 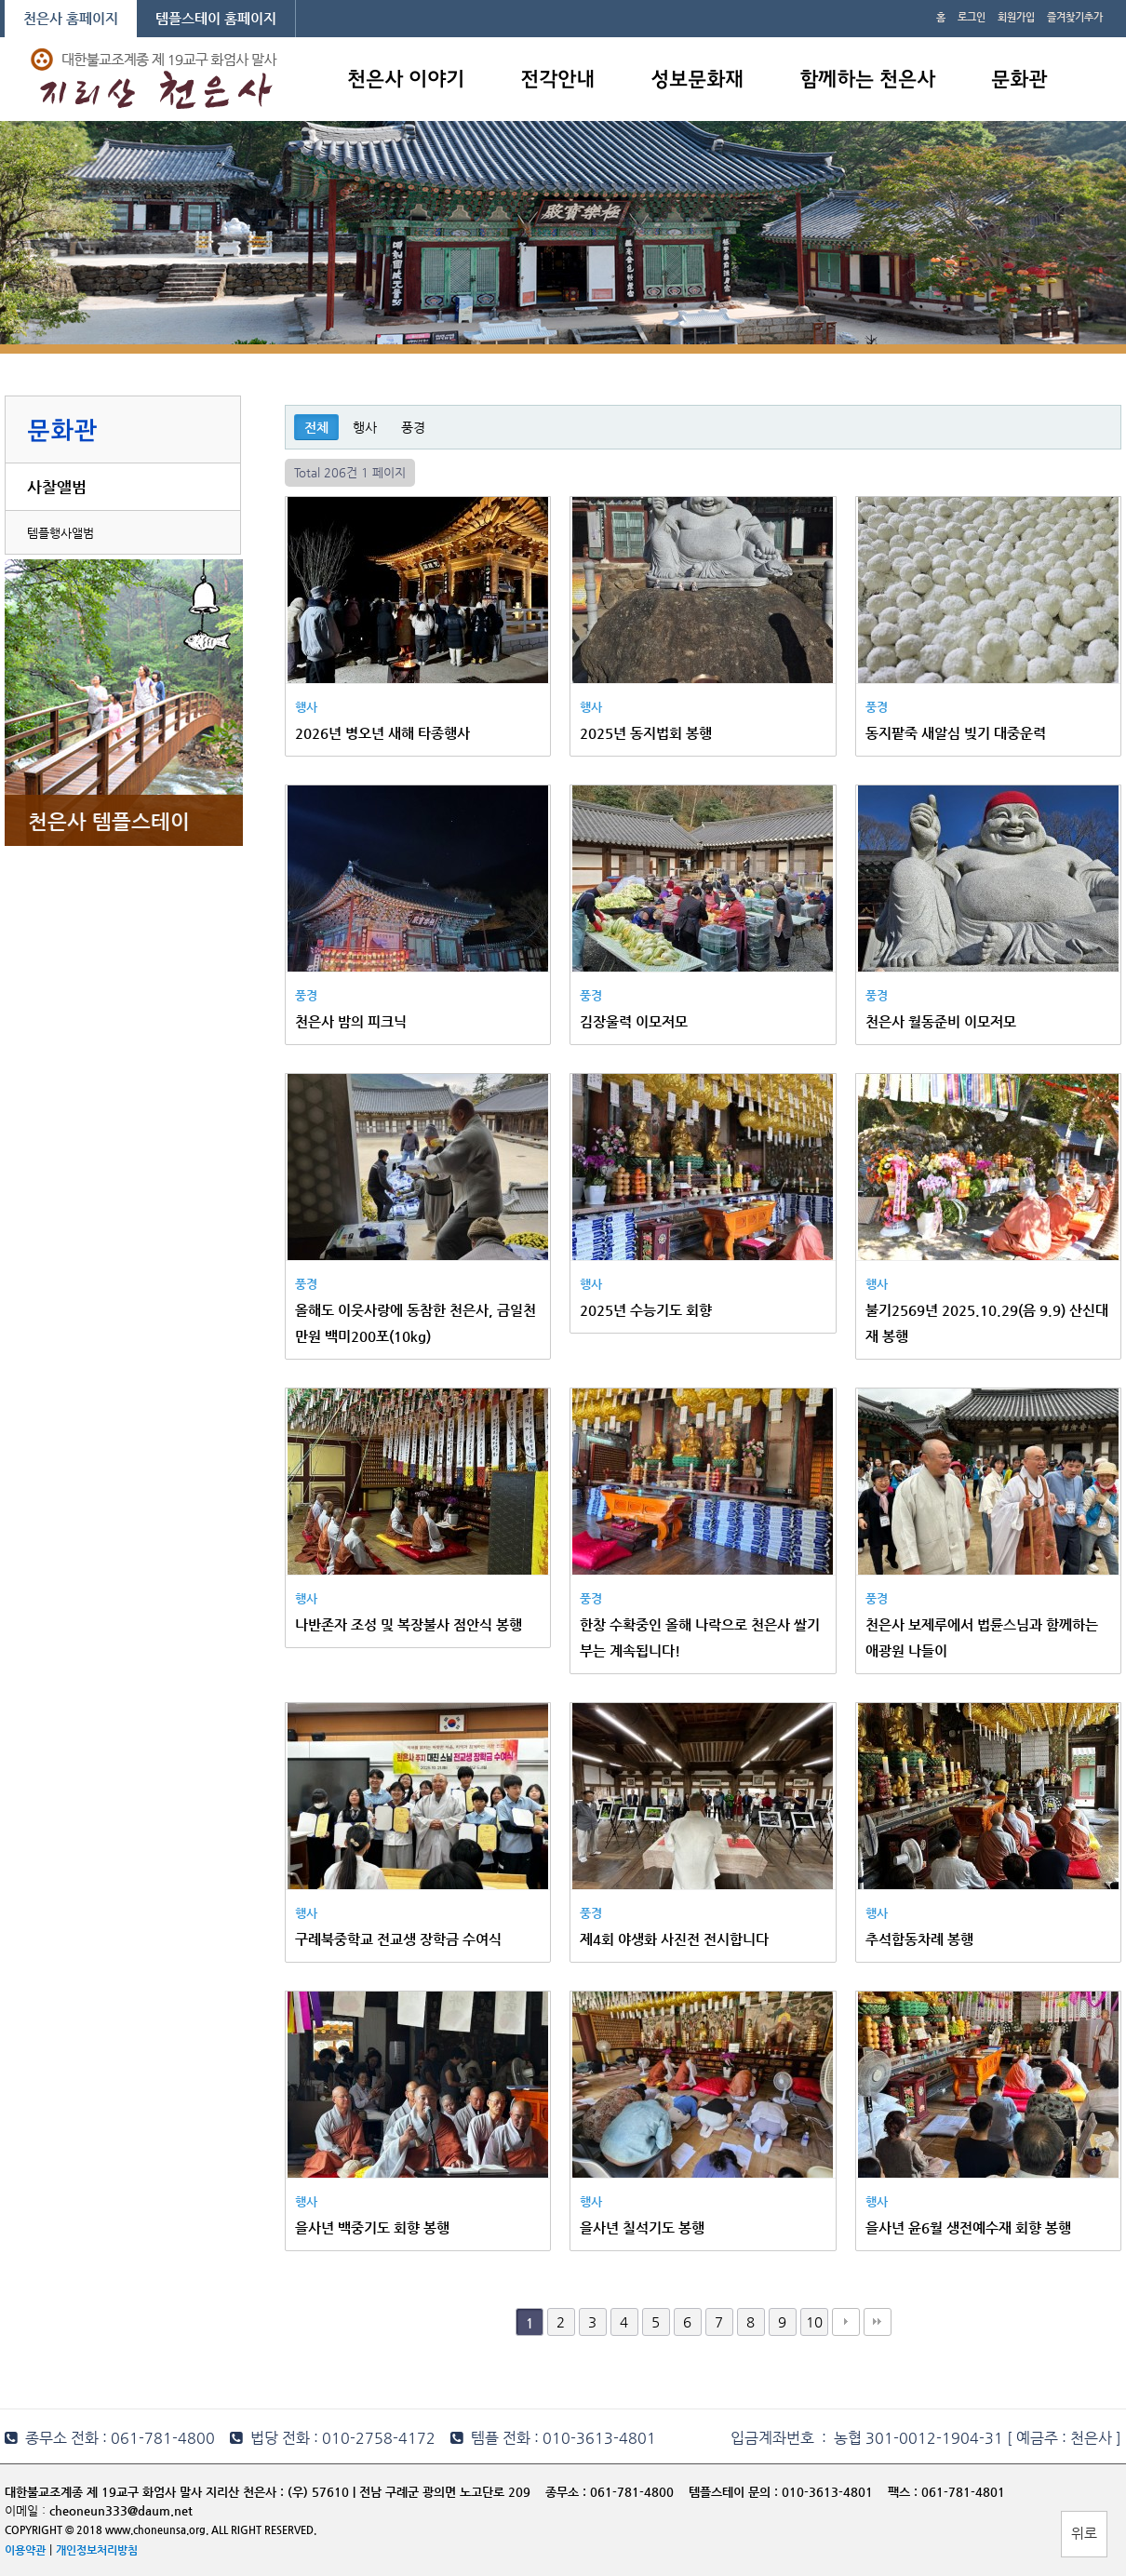 I want to click on 문화관, so click(x=1019, y=80).